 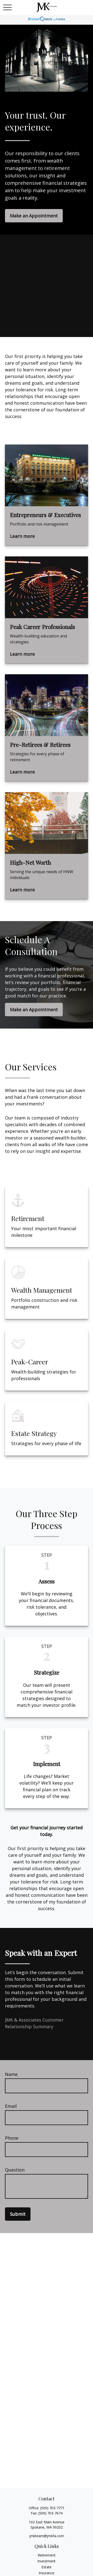 What do you see at coordinates (46, 2536) in the screenshot?
I see `jmkteam@jmkfa.com` at bounding box center [46, 2536].